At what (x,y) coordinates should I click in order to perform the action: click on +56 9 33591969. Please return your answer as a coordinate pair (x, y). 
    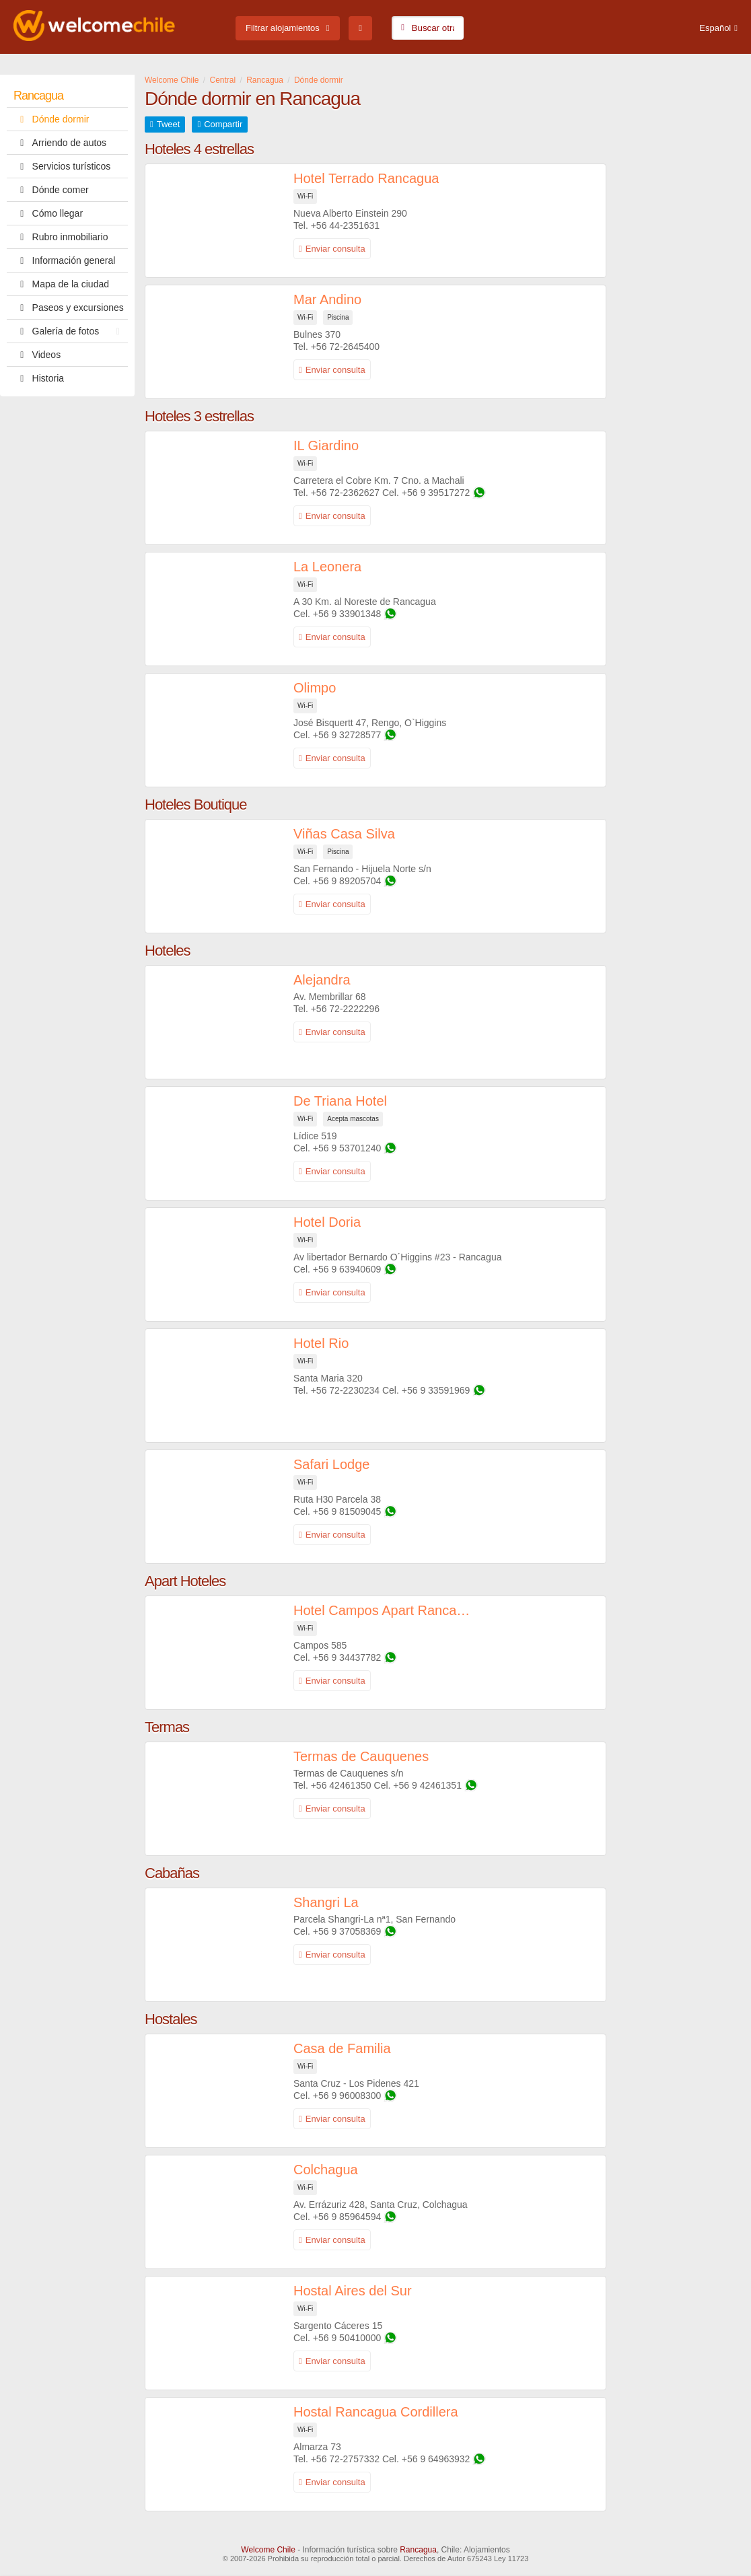
    Looking at the image, I should click on (436, 1390).